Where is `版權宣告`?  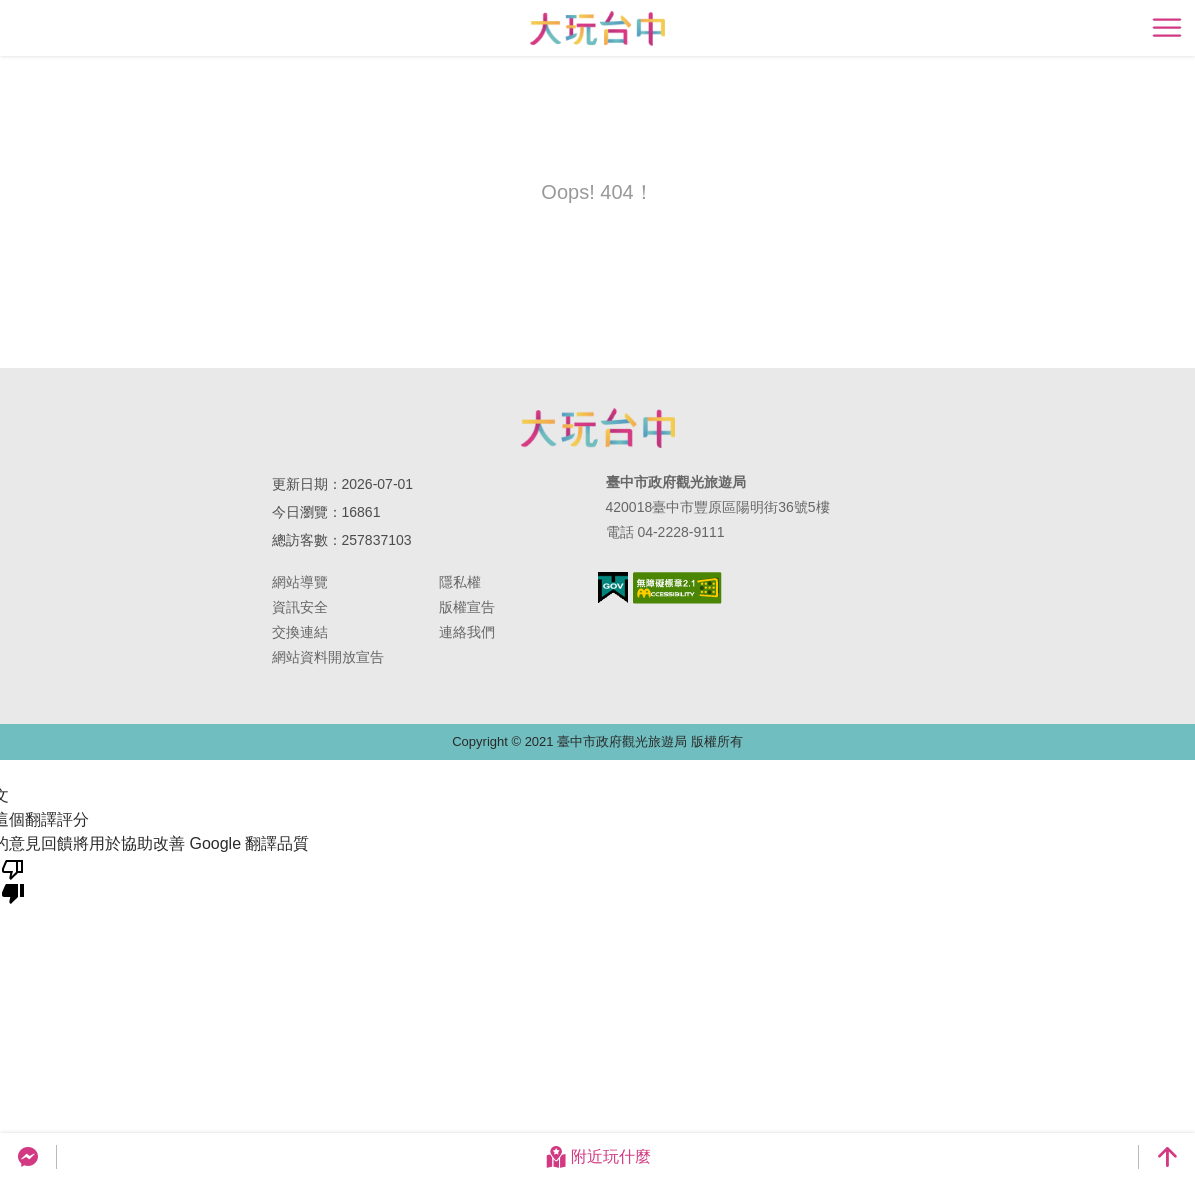 版權宣告 is located at coordinates (467, 607).